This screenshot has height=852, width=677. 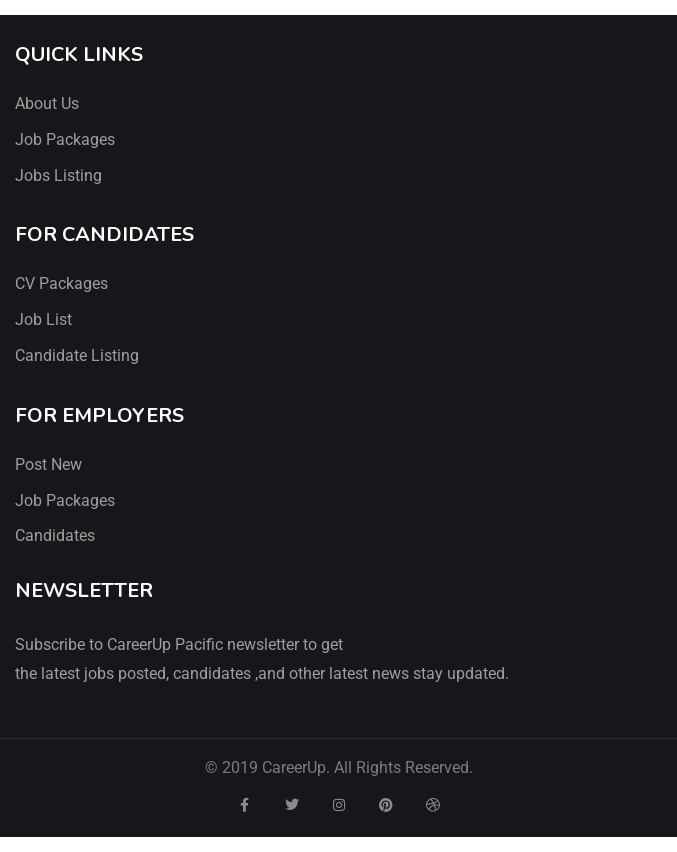 What do you see at coordinates (65, 139) in the screenshot?
I see `Job Packages` at bounding box center [65, 139].